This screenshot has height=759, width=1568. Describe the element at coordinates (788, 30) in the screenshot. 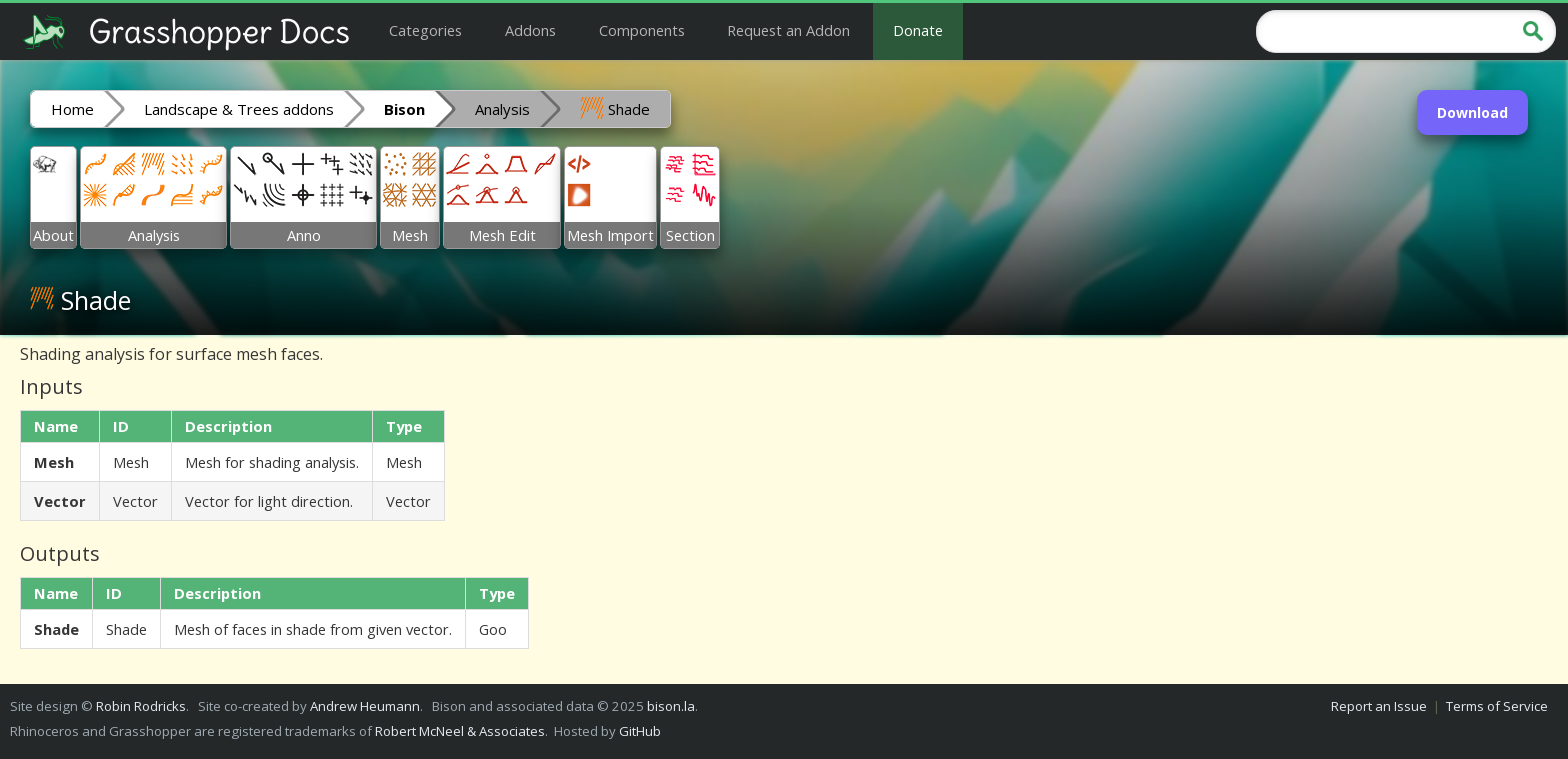

I see `Request an Addon` at that location.